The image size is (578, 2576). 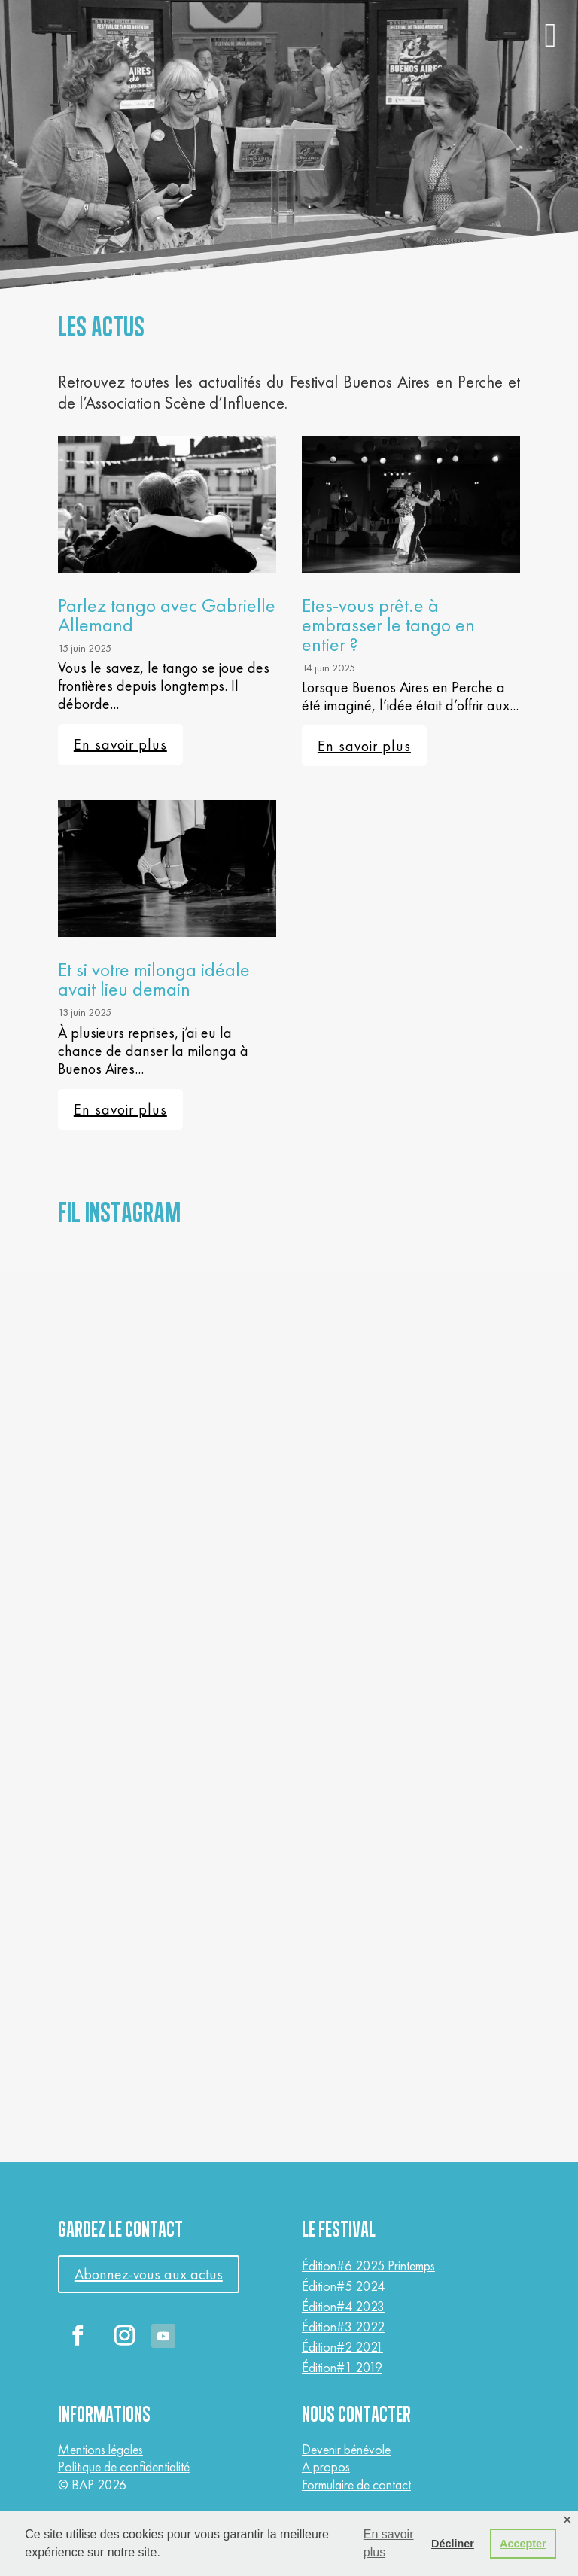 What do you see at coordinates (342, 2367) in the screenshot?
I see `Édition#1 2019` at bounding box center [342, 2367].